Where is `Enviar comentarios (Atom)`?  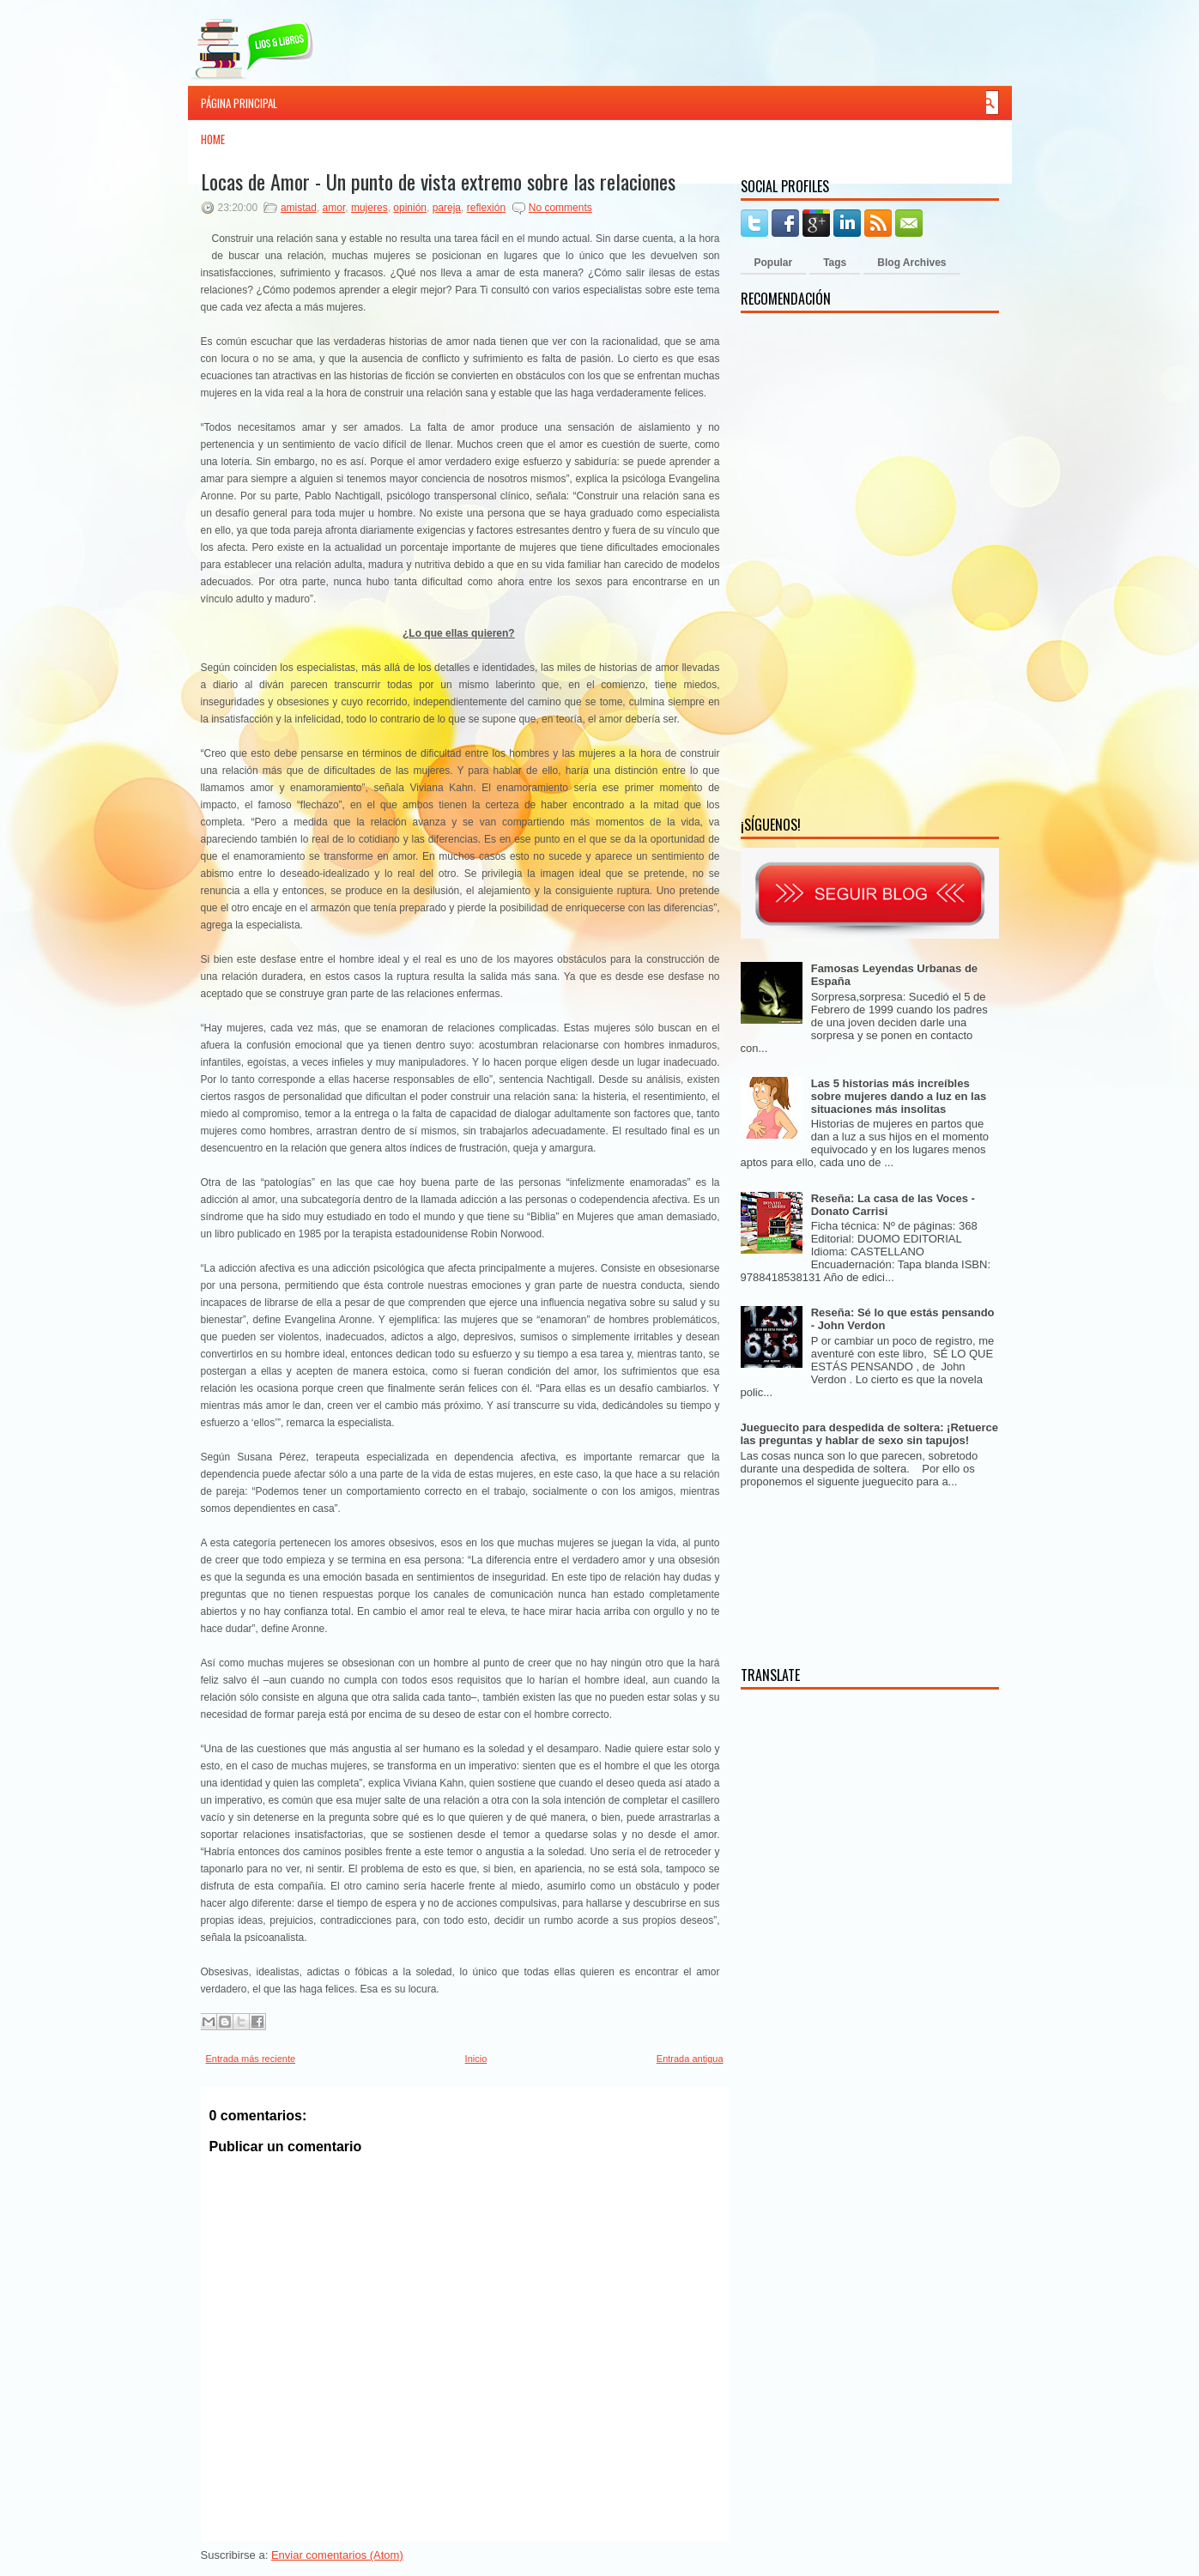
Enviar comentarios (Atom) is located at coordinates (337, 2555).